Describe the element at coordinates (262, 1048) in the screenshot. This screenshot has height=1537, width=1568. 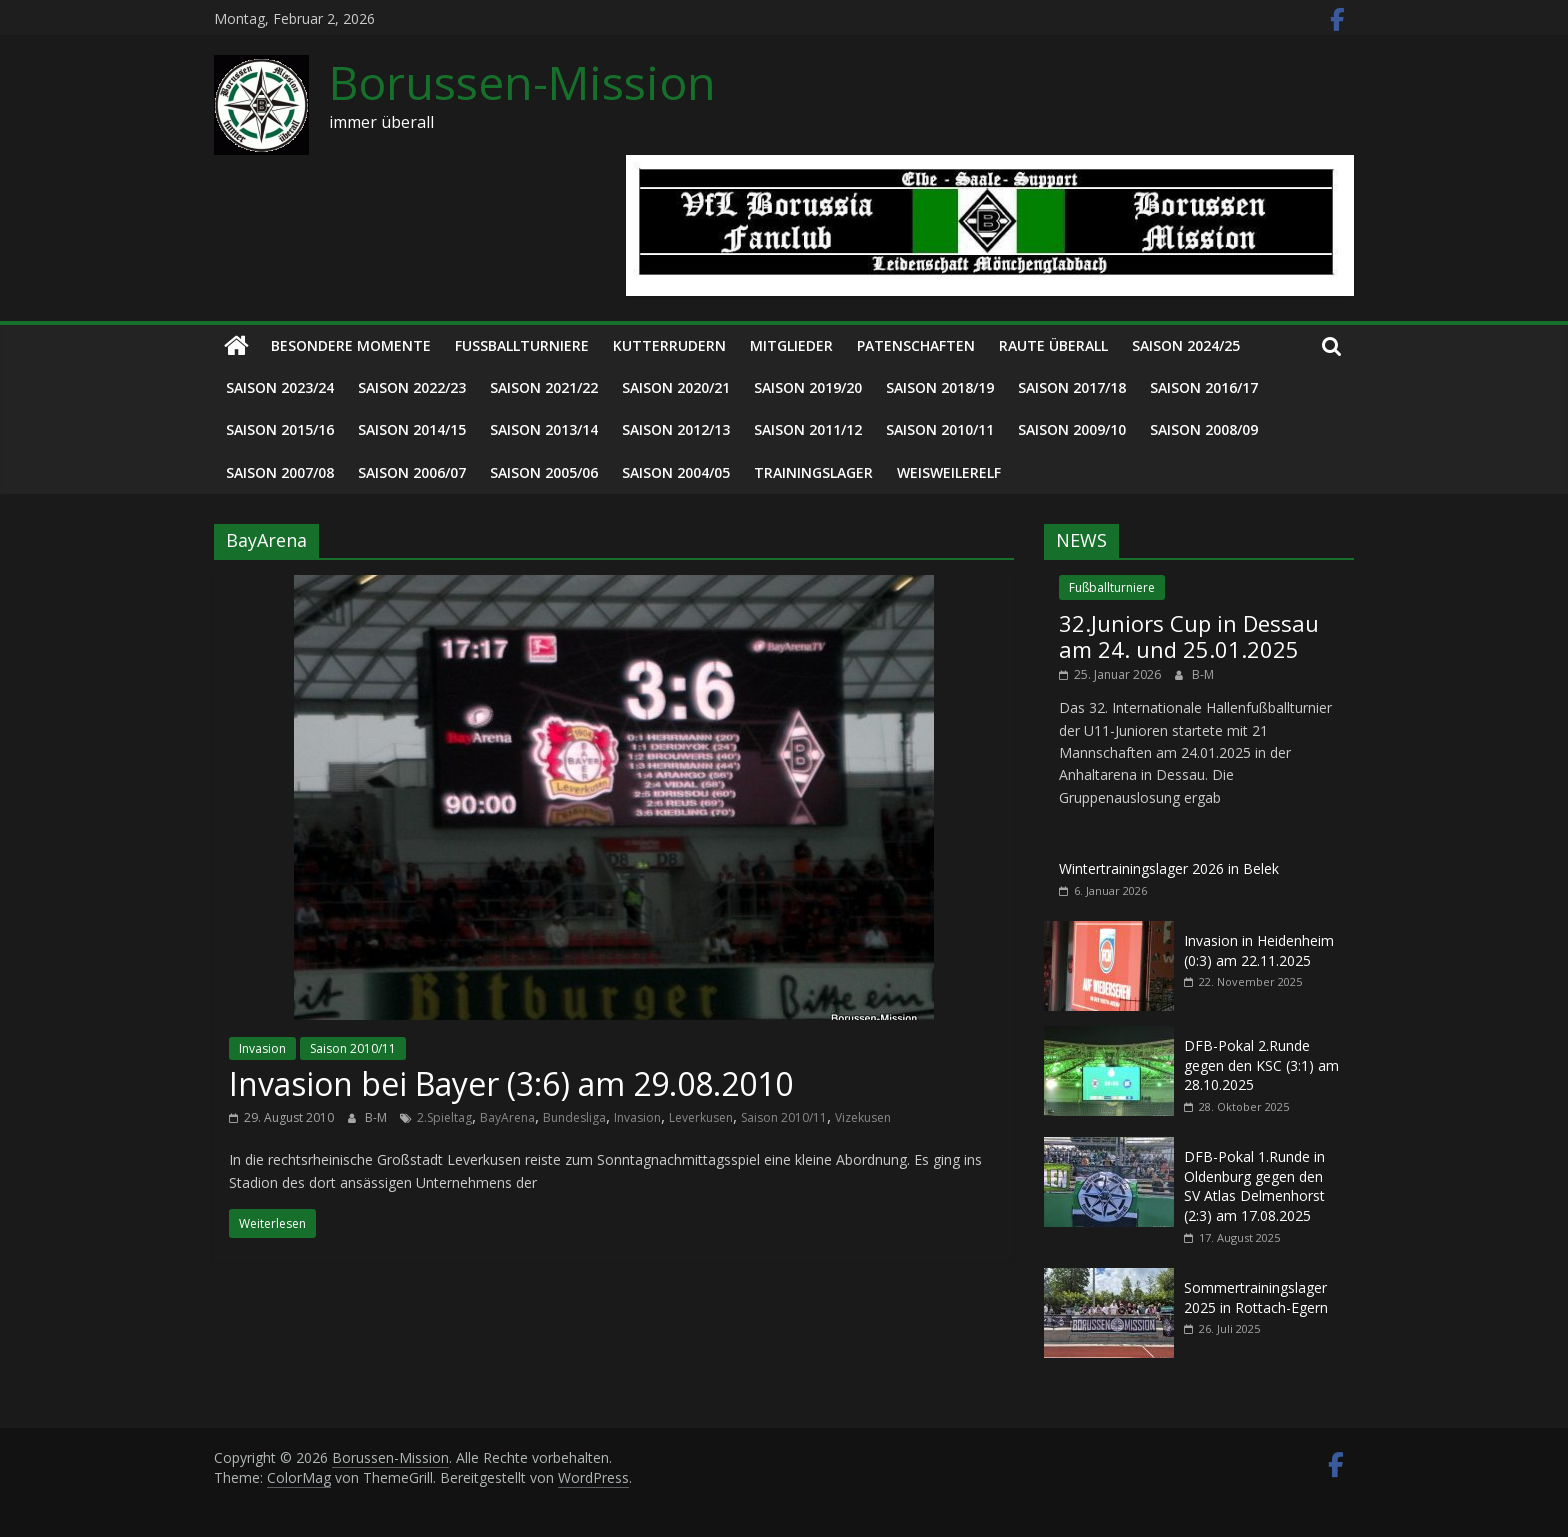
I see `Invasion` at that location.